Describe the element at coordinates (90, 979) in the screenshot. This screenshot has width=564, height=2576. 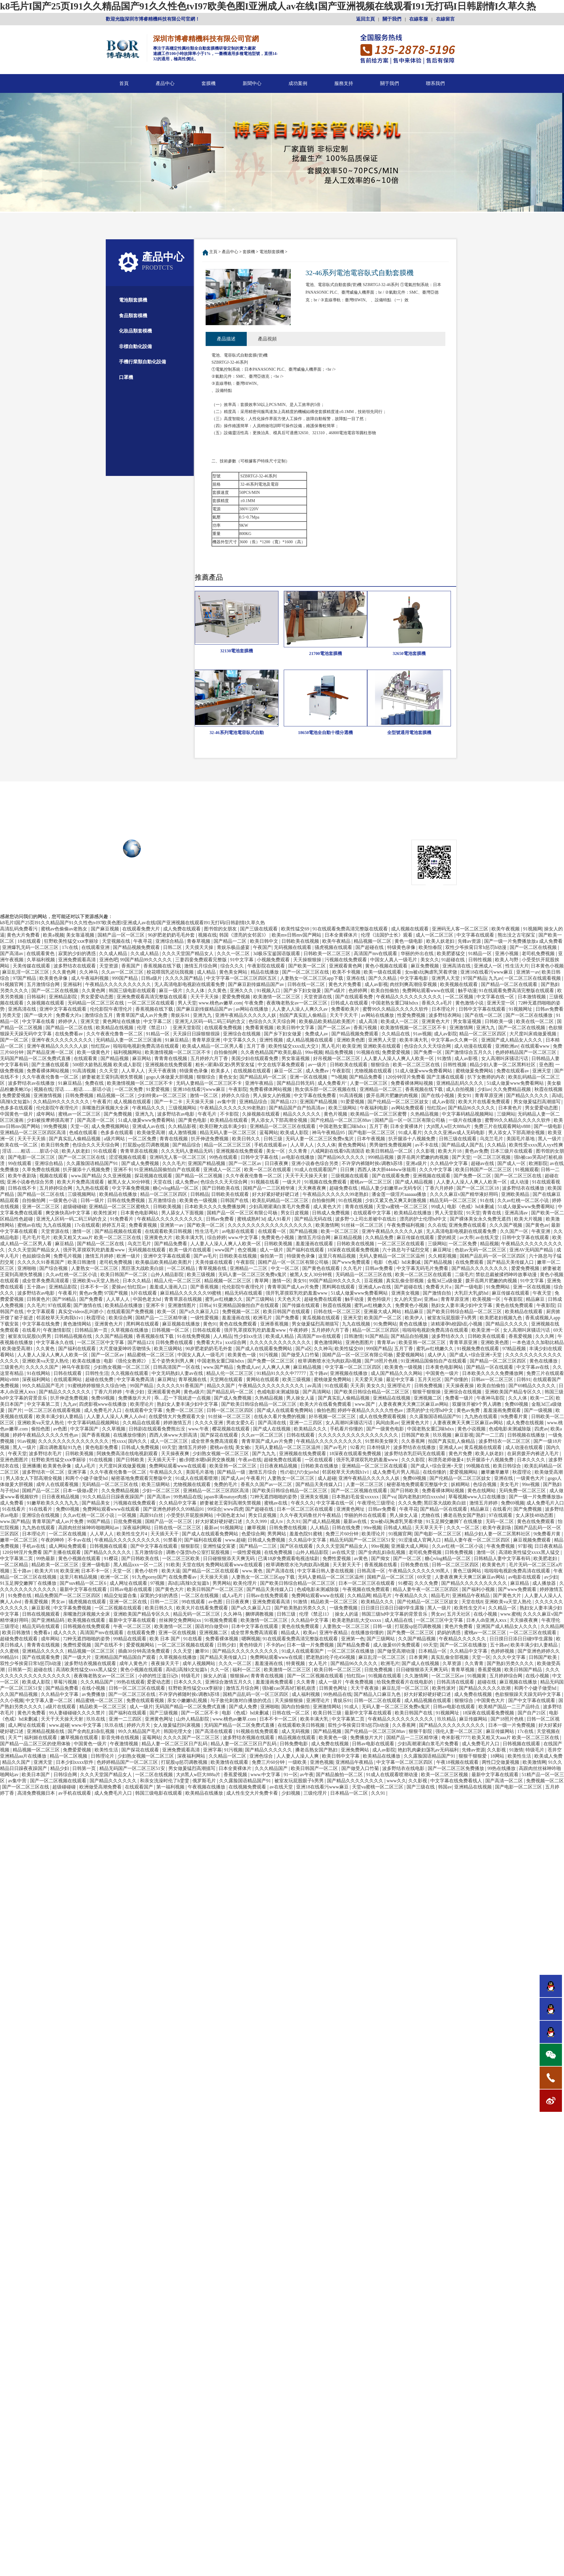
I see `成人午夜福利视频` at that location.